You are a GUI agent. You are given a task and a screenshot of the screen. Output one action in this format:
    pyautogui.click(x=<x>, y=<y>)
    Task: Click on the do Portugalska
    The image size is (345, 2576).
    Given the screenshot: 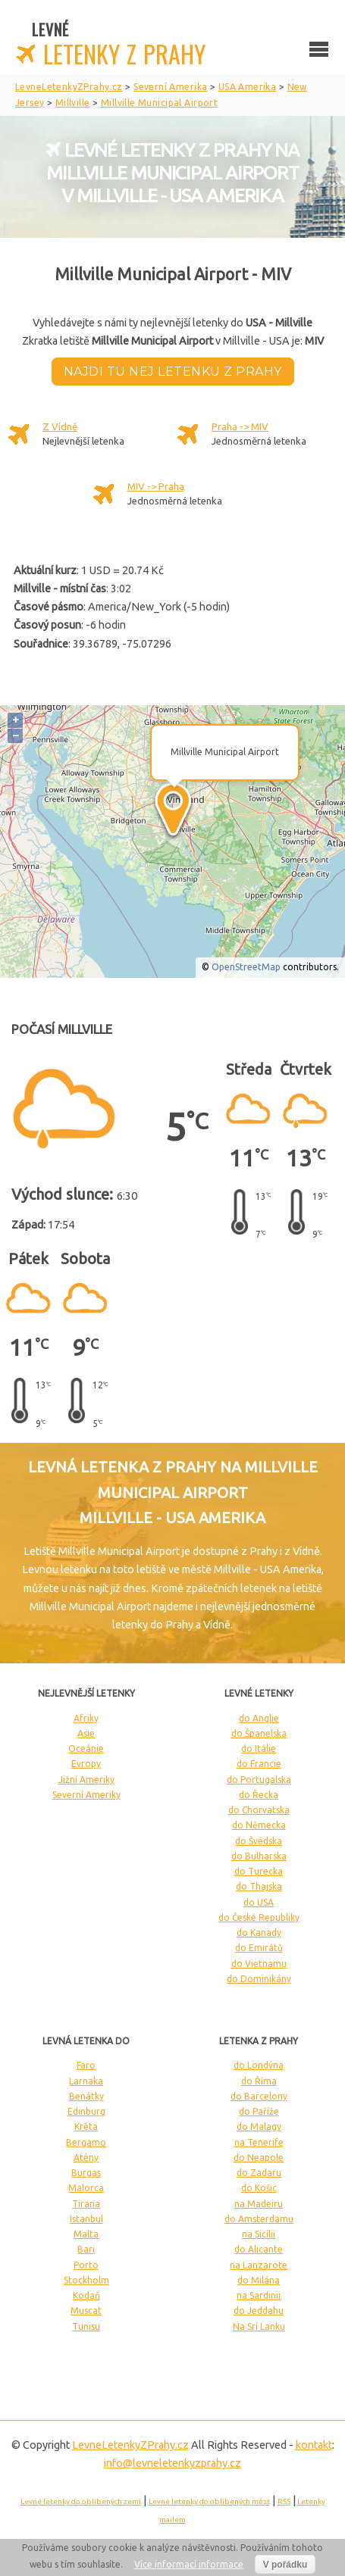 What is the action you would take?
    pyautogui.click(x=259, y=1779)
    